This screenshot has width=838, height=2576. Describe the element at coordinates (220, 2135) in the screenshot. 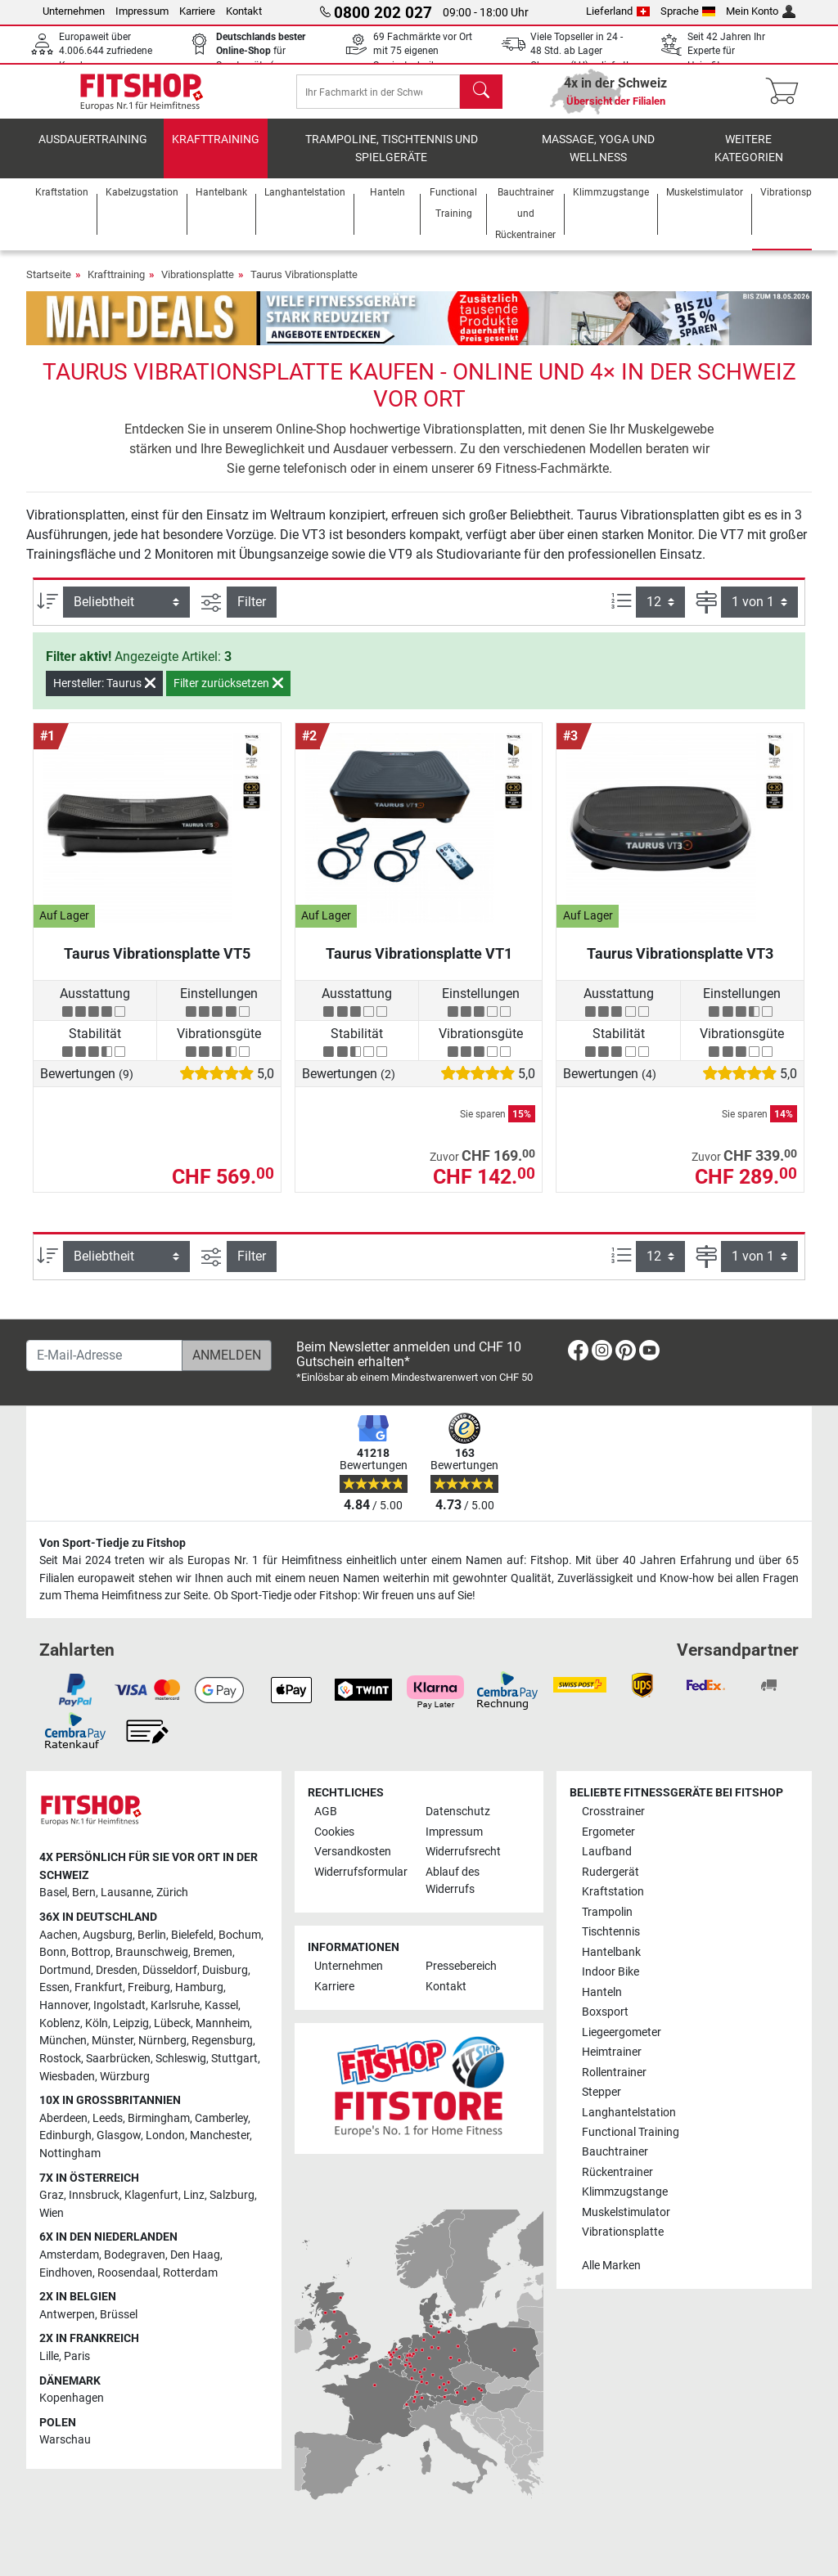

I see `Manchester [link]` at that location.